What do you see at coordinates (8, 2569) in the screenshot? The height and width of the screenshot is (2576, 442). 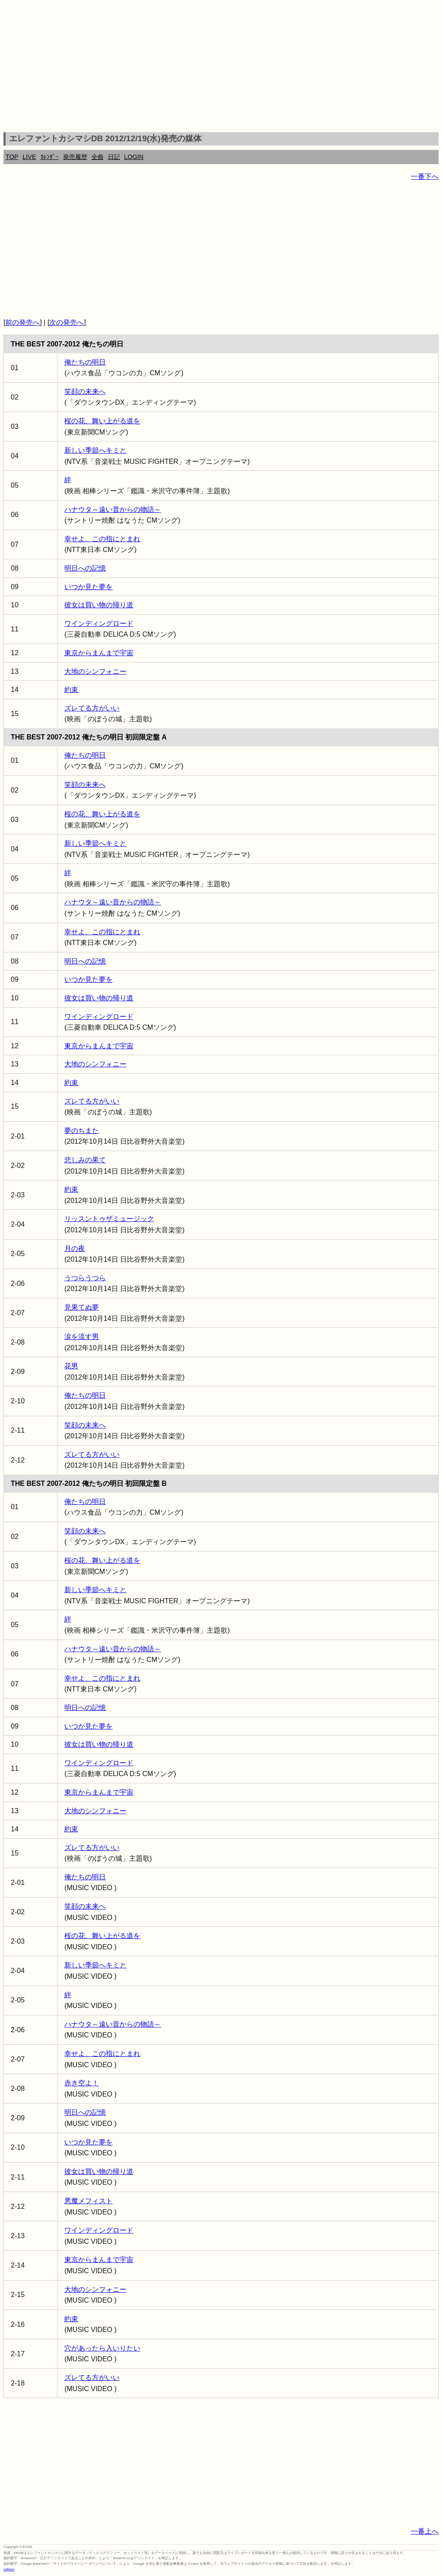 I see `rothorn` at bounding box center [8, 2569].